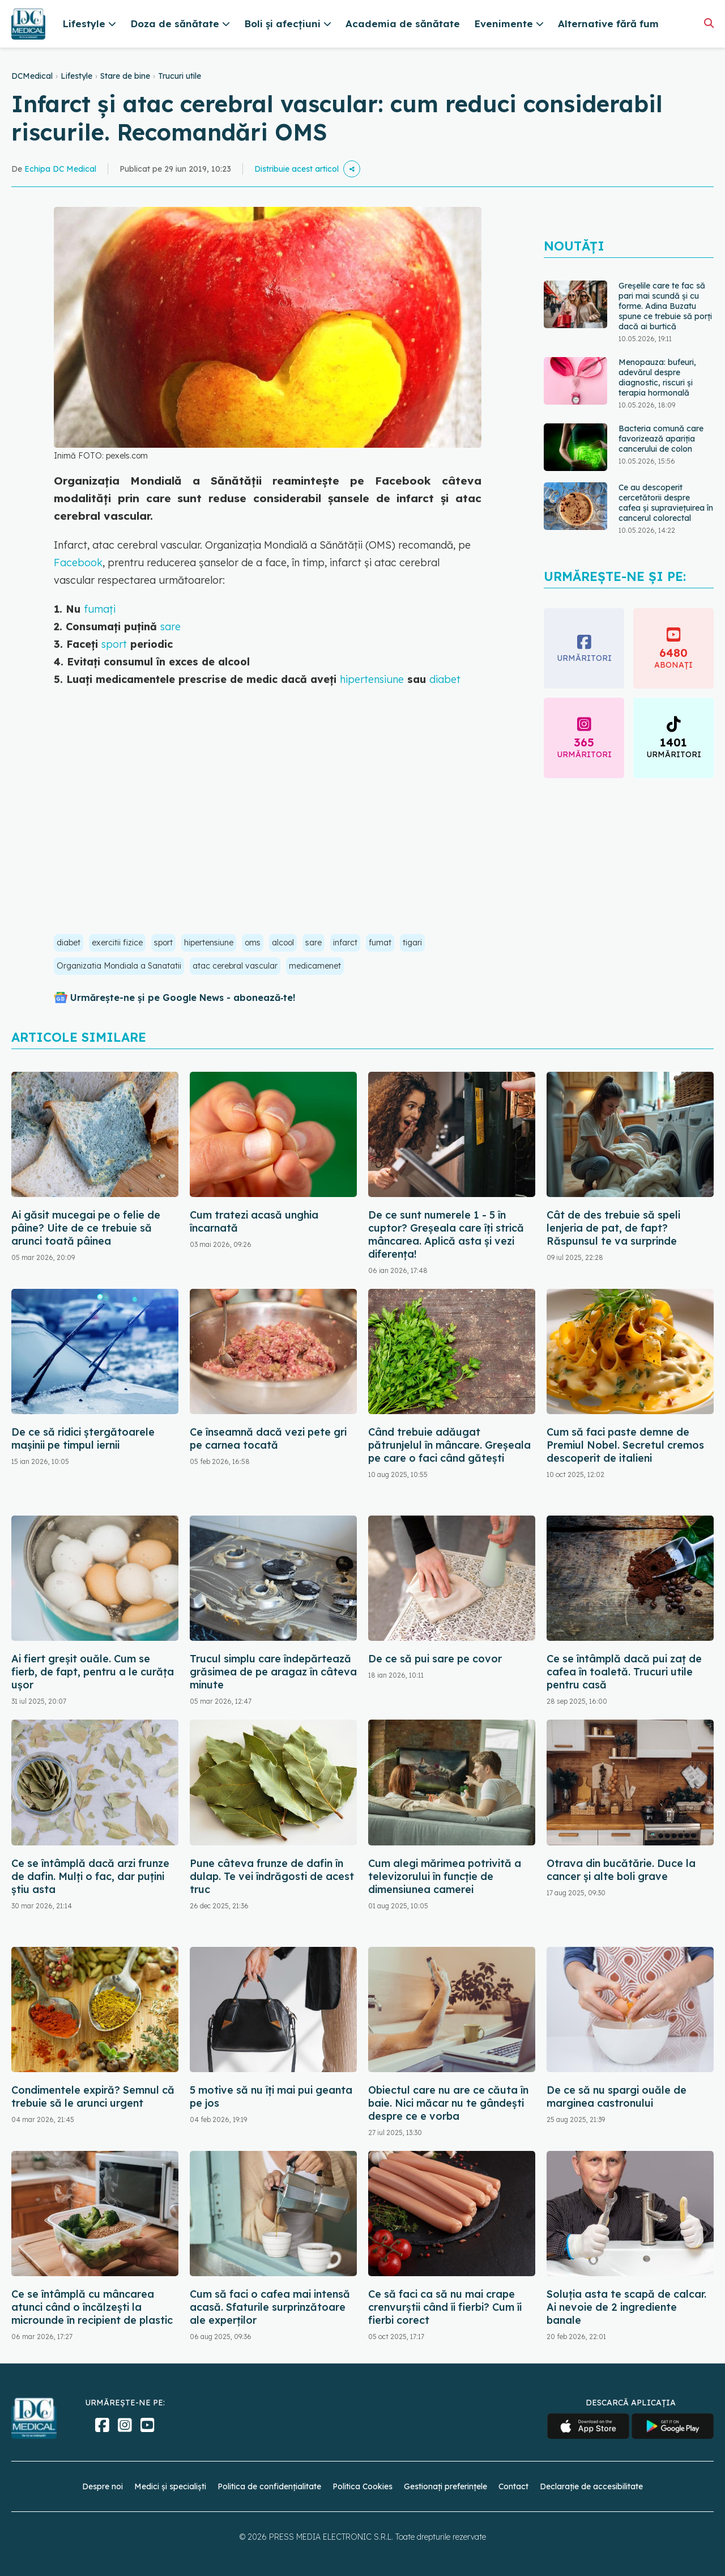  I want to click on Ce se întâmplă cu mâncarea atunci când o încălzești la microunde în recipient de plastic, so click(92, 2307).